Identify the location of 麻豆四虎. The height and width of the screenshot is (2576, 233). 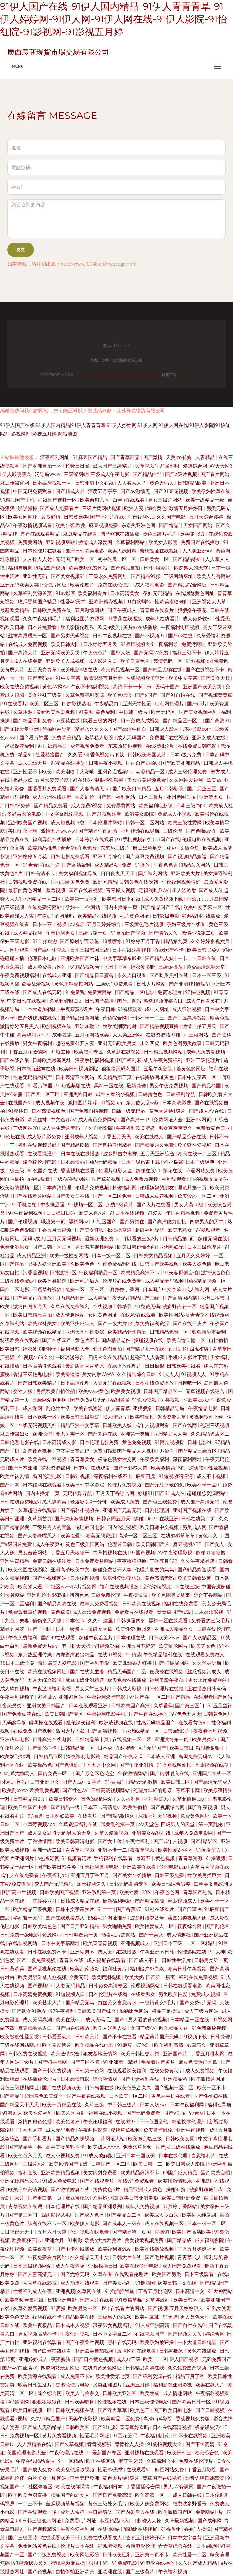
(146, 1476).